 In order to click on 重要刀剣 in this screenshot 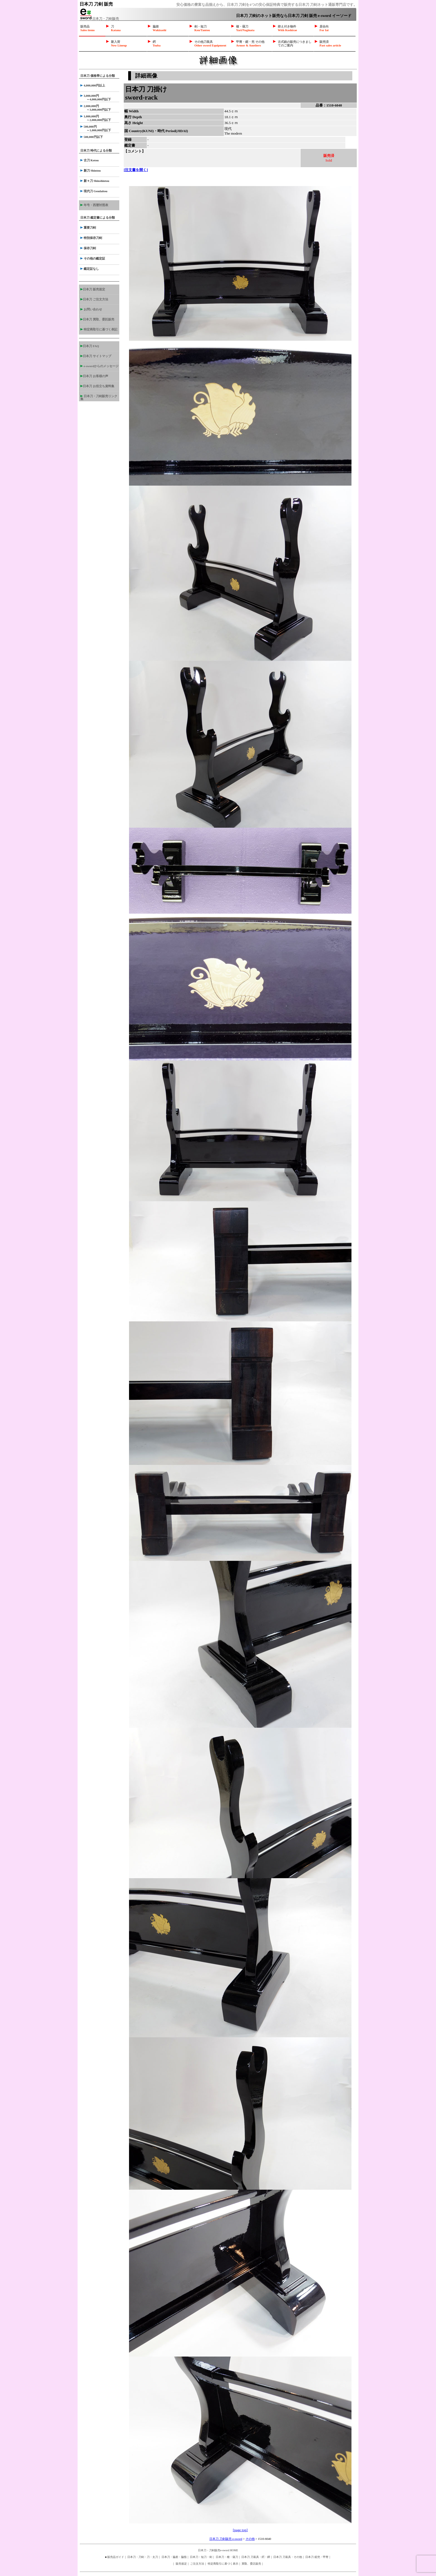, I will do `click(88, 227)`.